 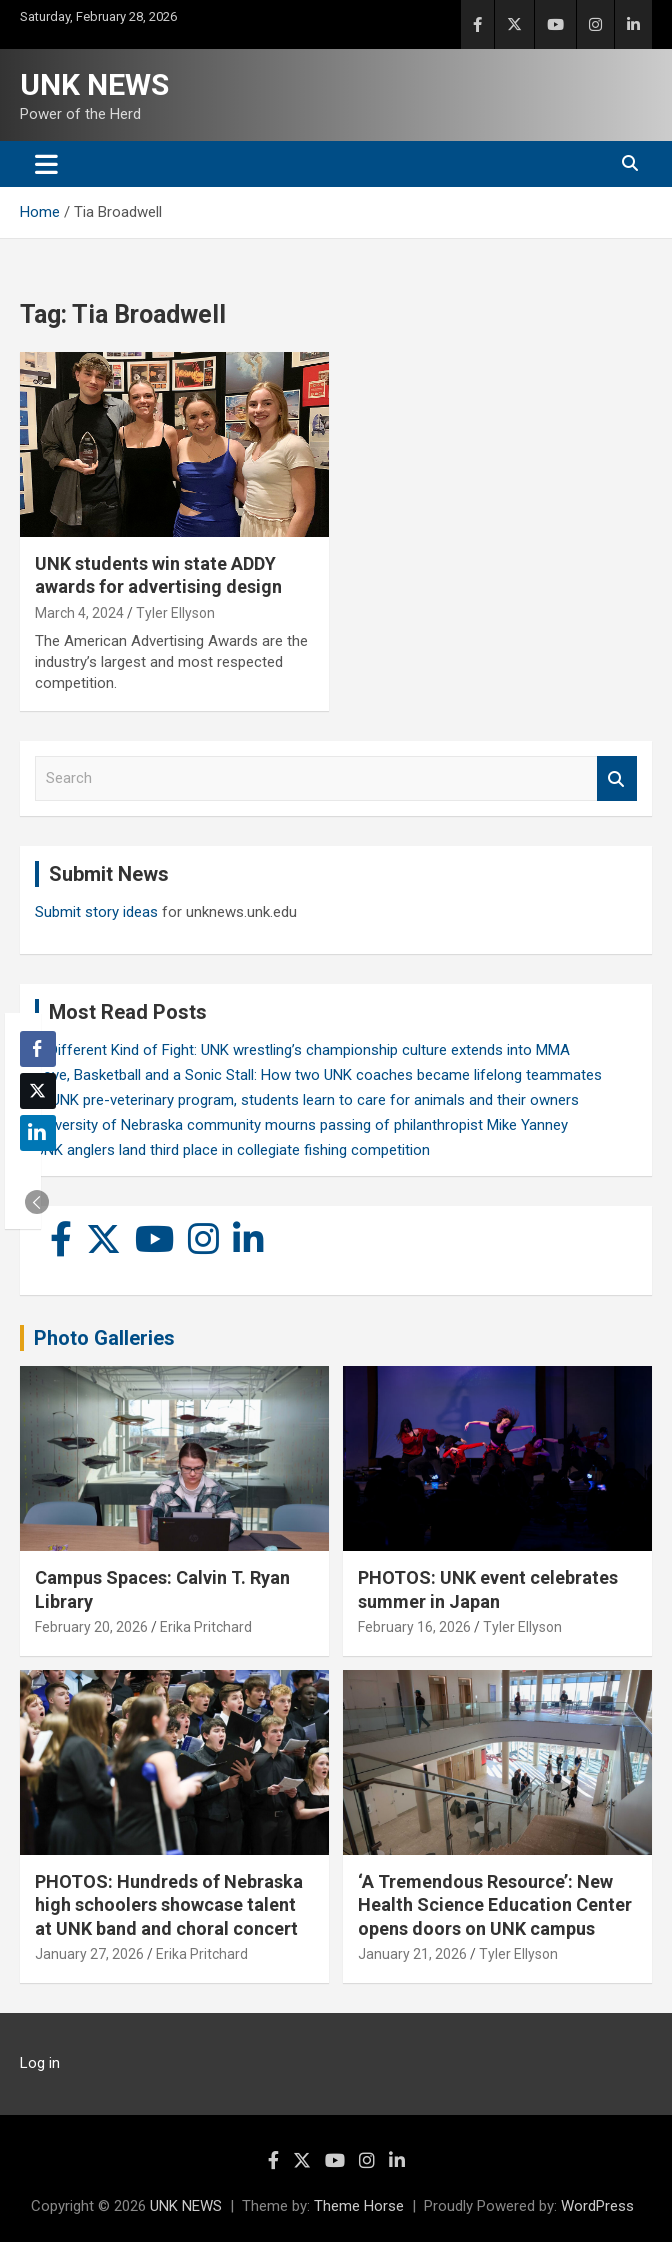 What do you see at coordinates (104, 1338) in the screenshot?
I see `Photo Galleries` at bounding box center [104, 1338].